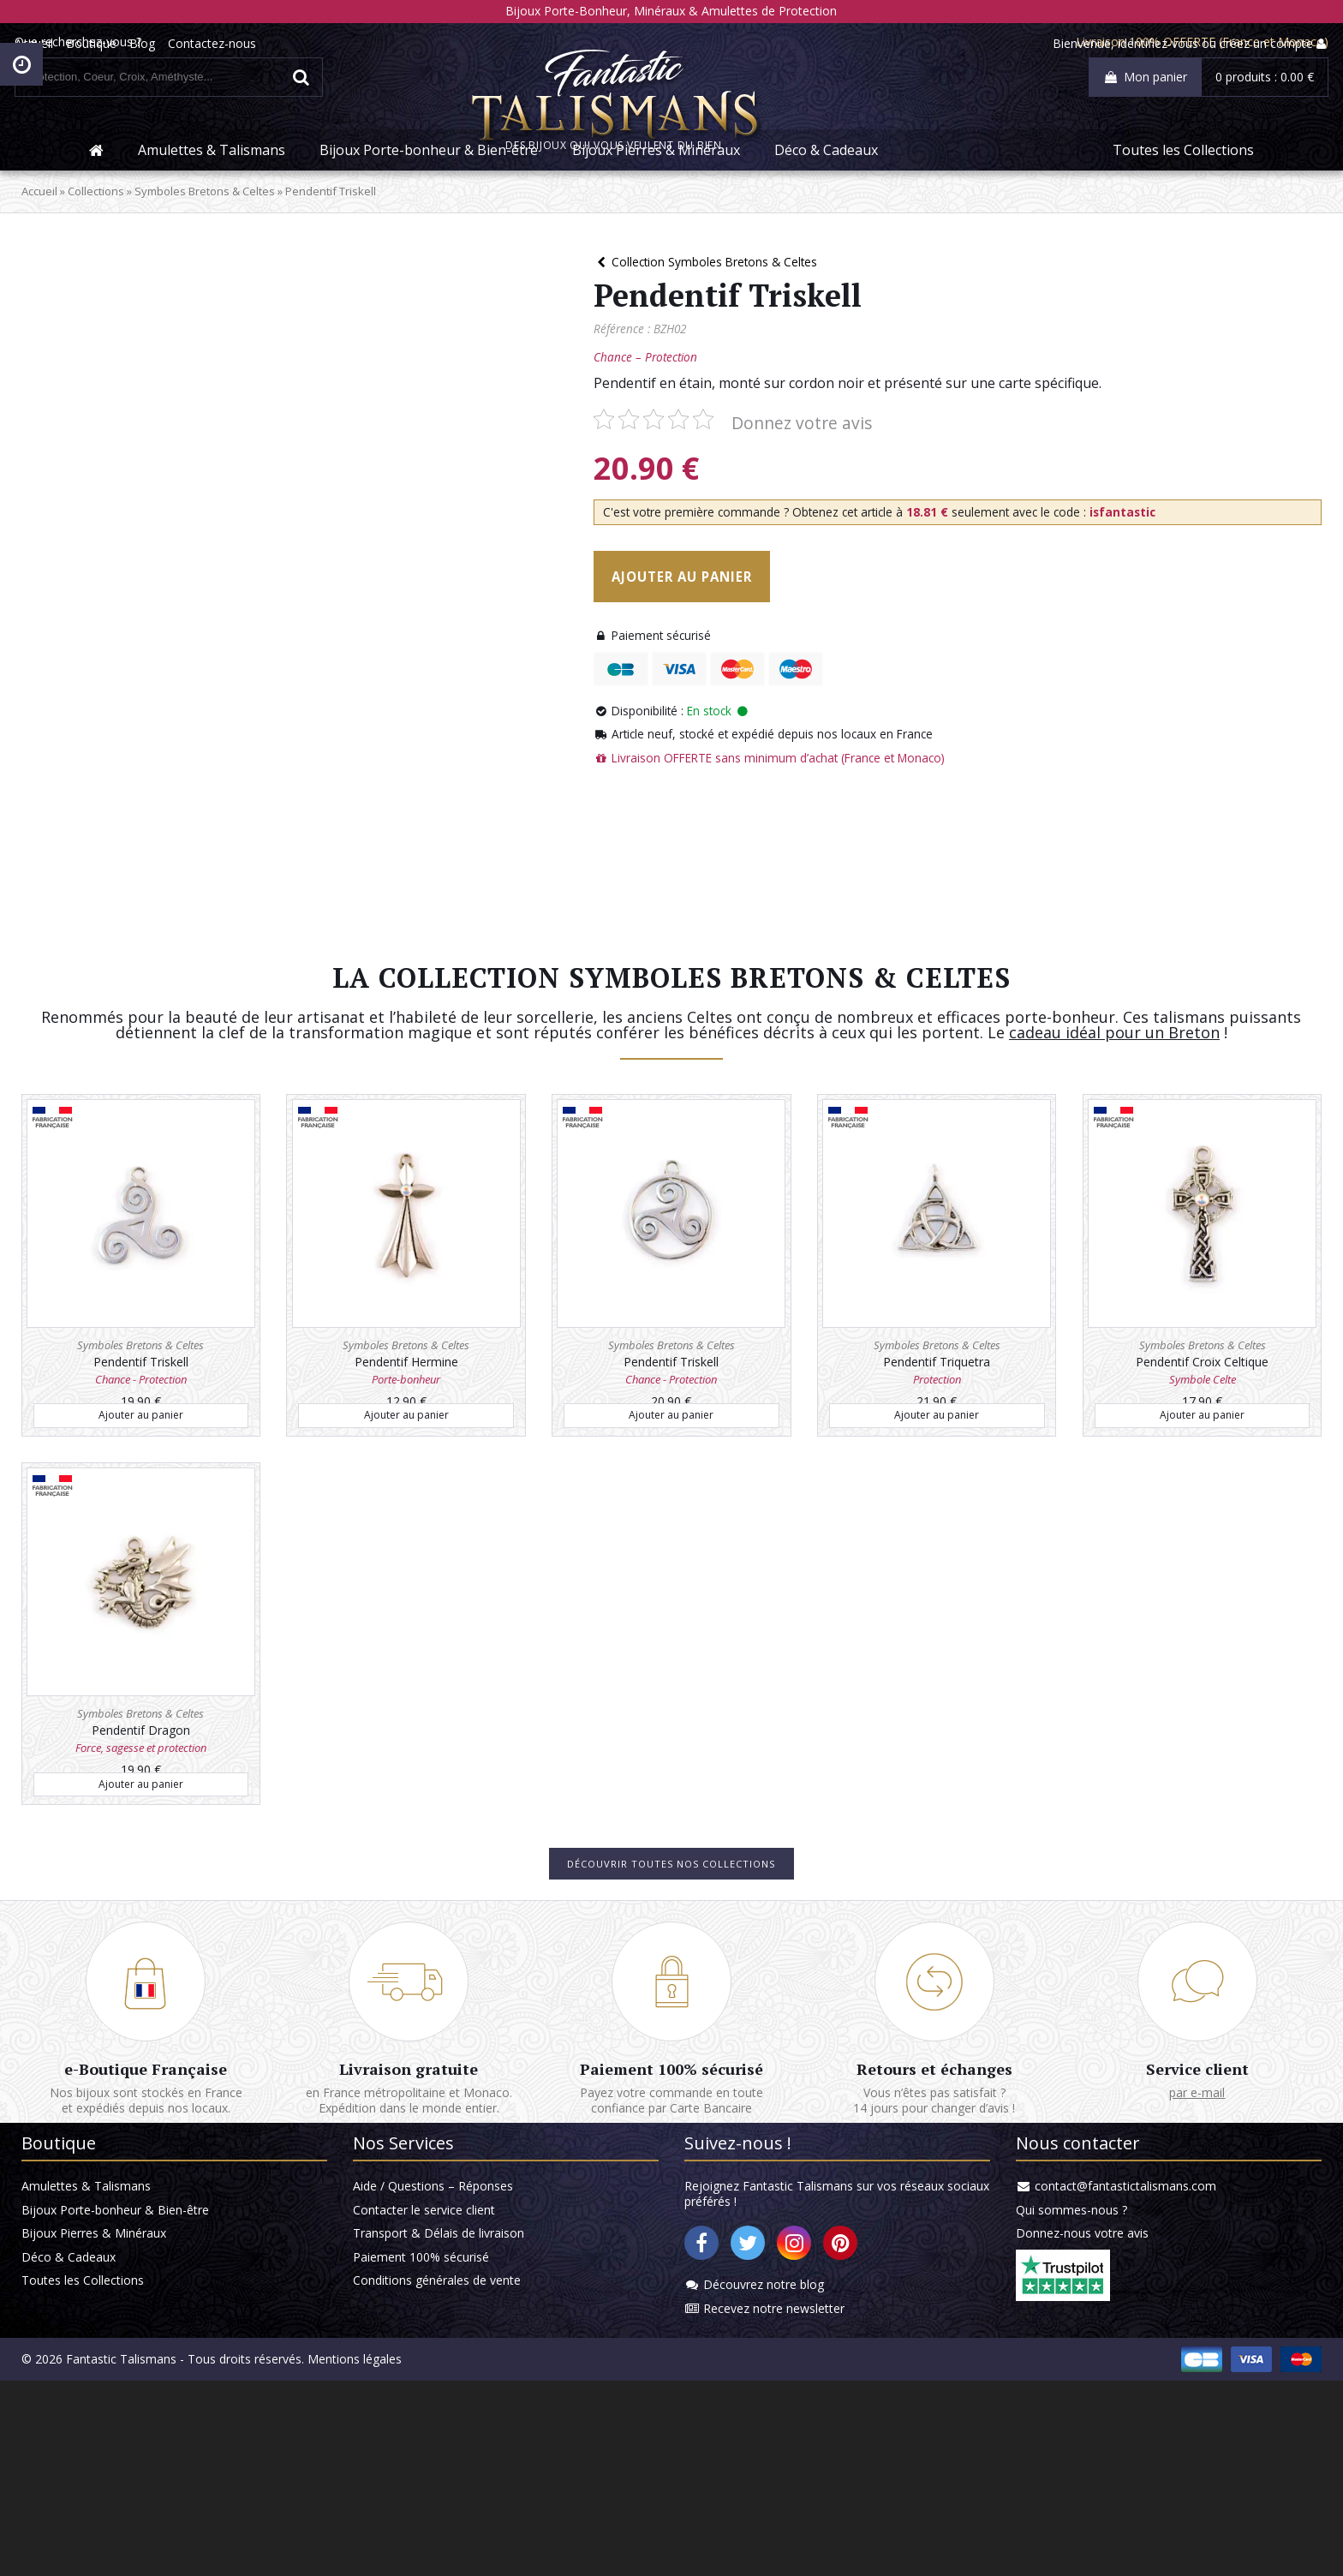 This screenshot has width=1343, height=2576. I want to click on identifiez-vous, so click(1100, 44).